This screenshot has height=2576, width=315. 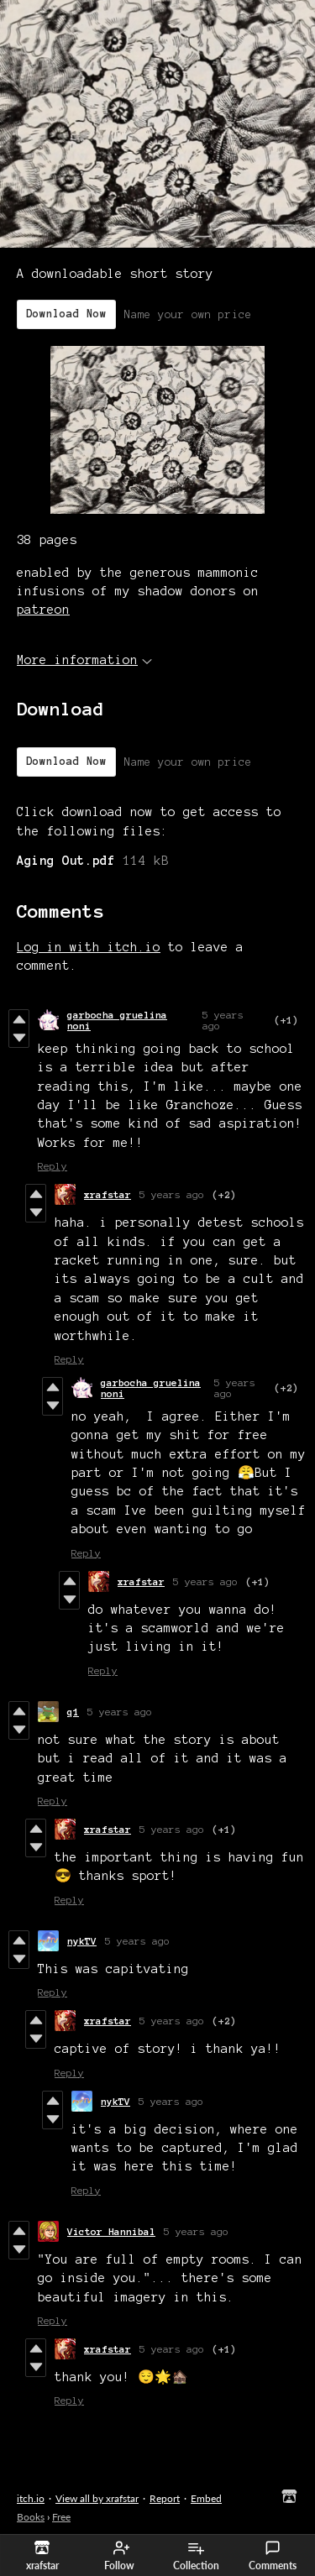 What do you see at coordinates (273, 2556) in the screenshot?
I see `Comments` at bounding box center [273, 2556].